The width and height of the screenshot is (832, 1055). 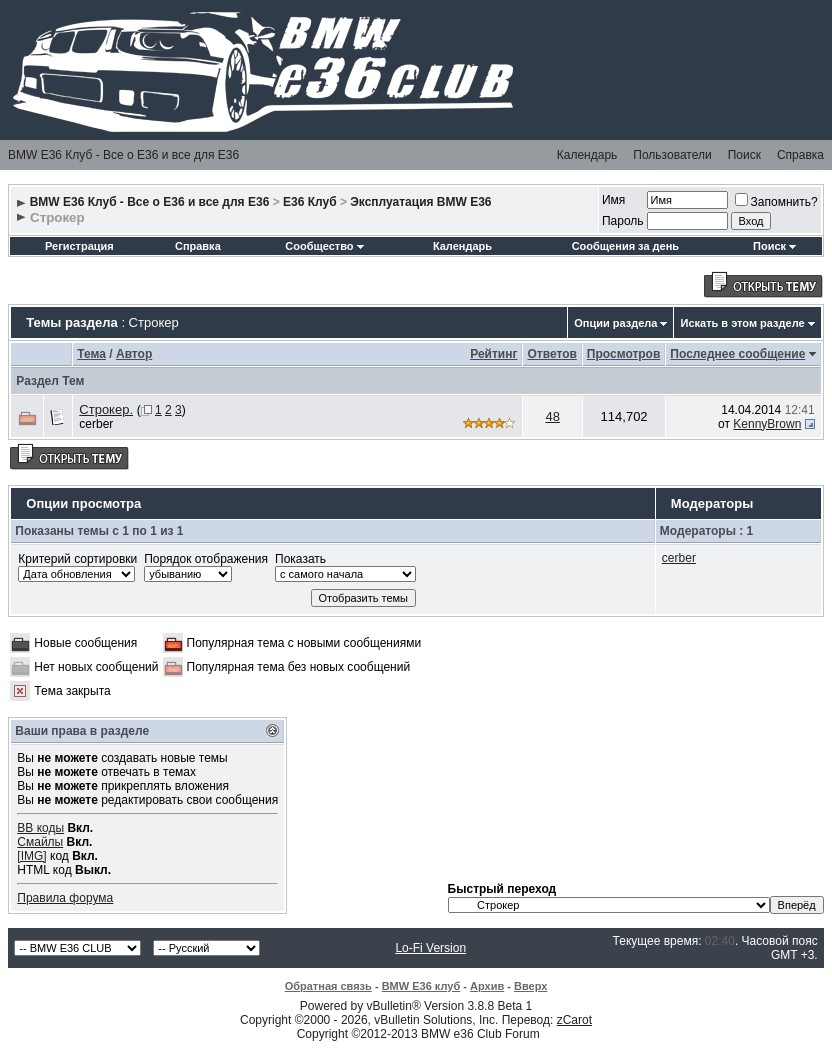 I want to click on Порядок отображения, so click(x=206, y=559).